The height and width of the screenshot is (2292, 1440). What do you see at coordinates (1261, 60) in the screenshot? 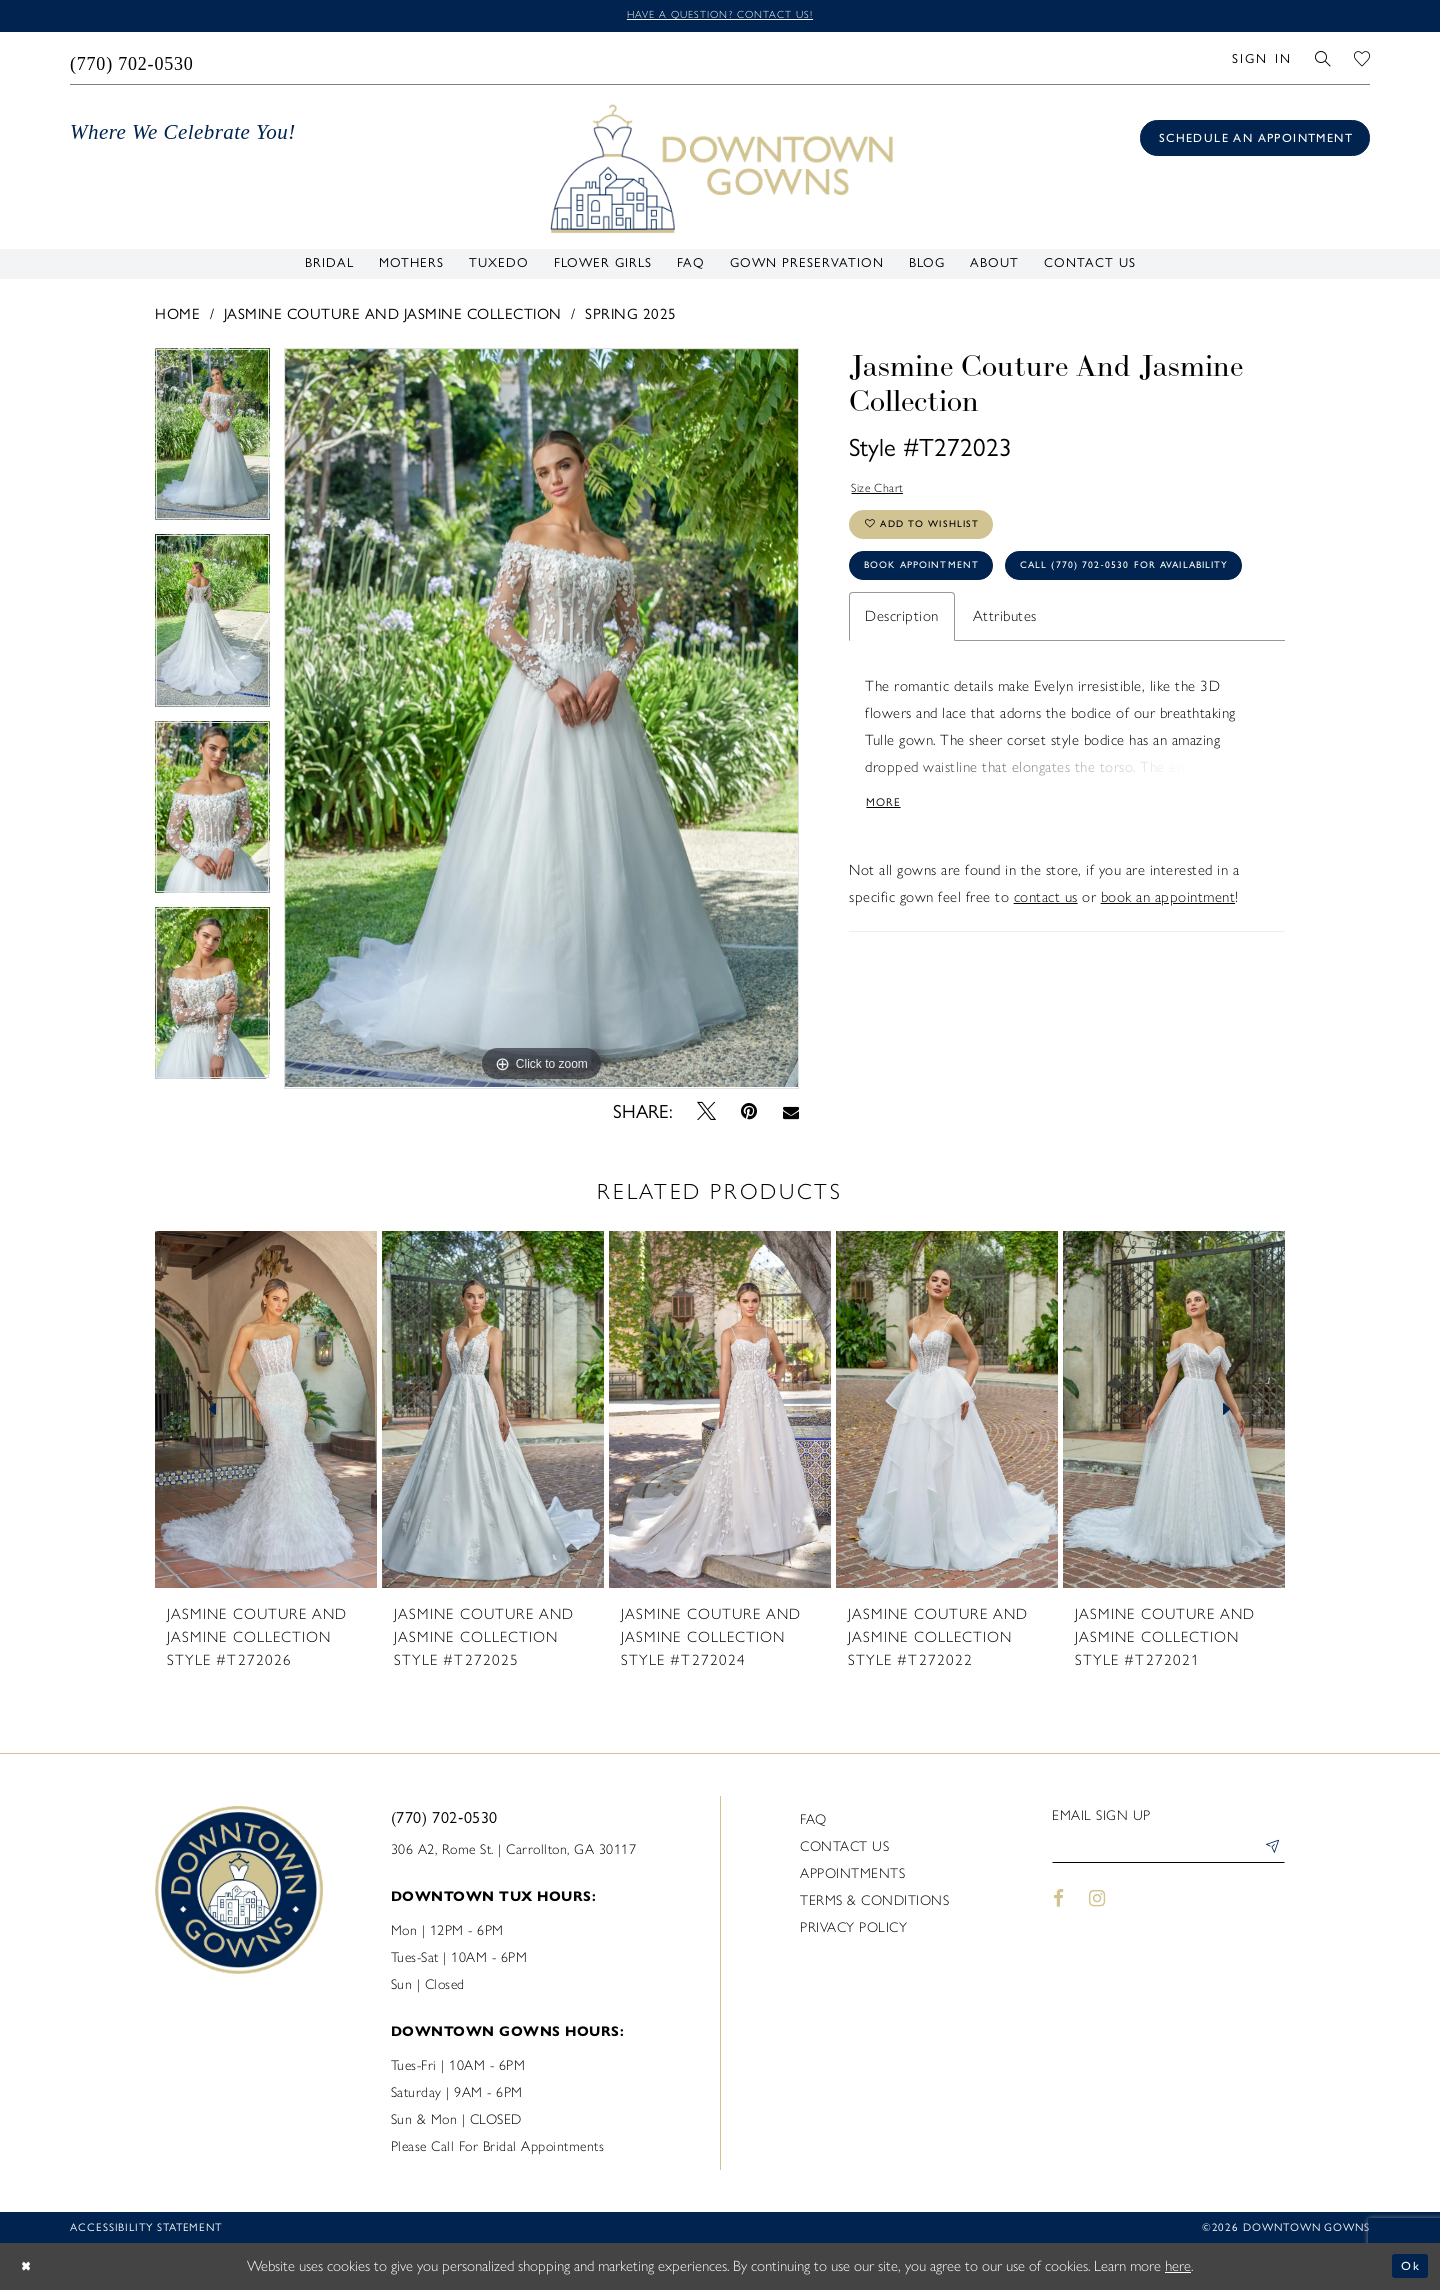
I see `[button]` at bounding box center [1261, 60].